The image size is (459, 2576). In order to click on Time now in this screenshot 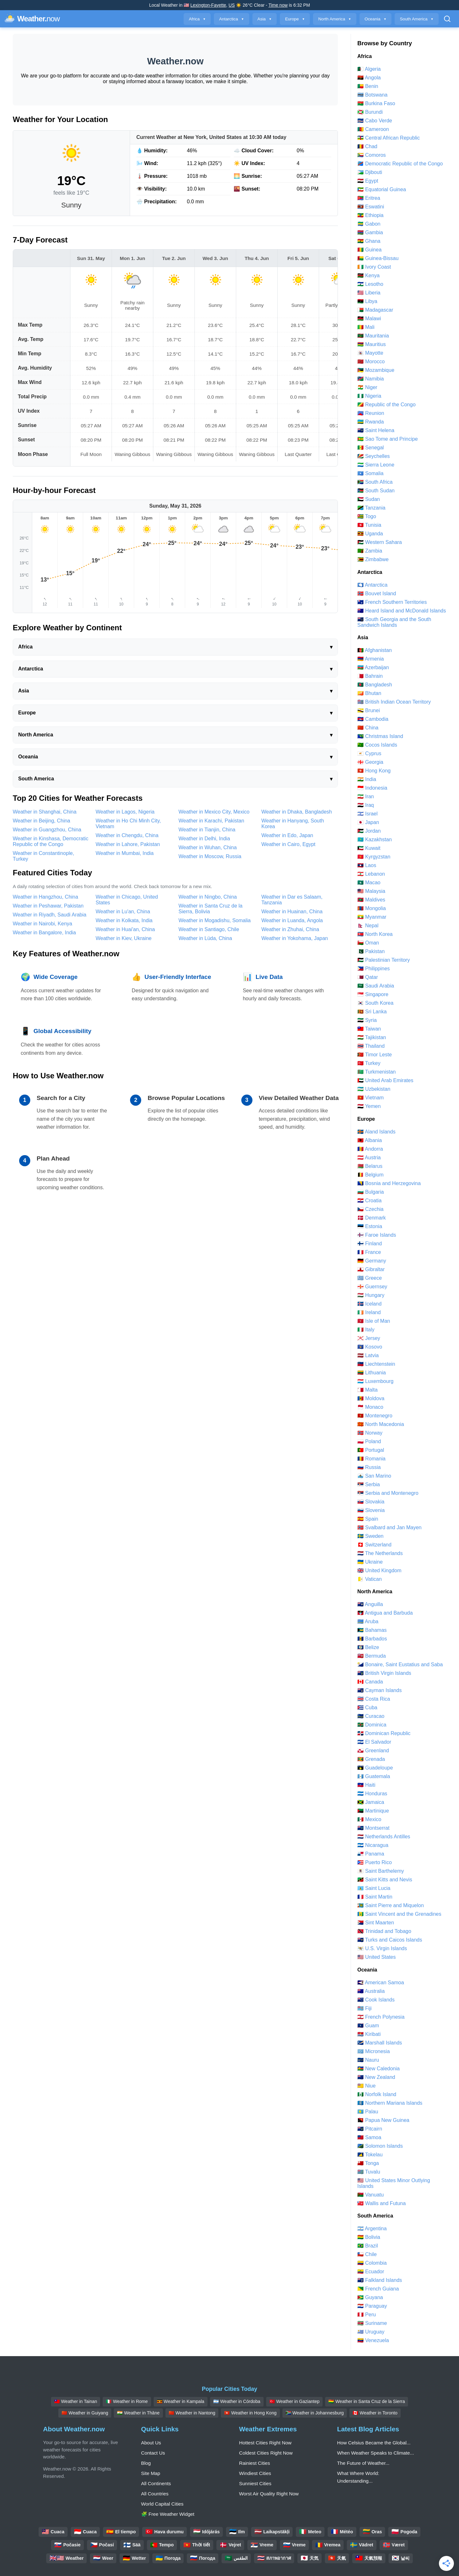, I will do `click(278, 5)`.